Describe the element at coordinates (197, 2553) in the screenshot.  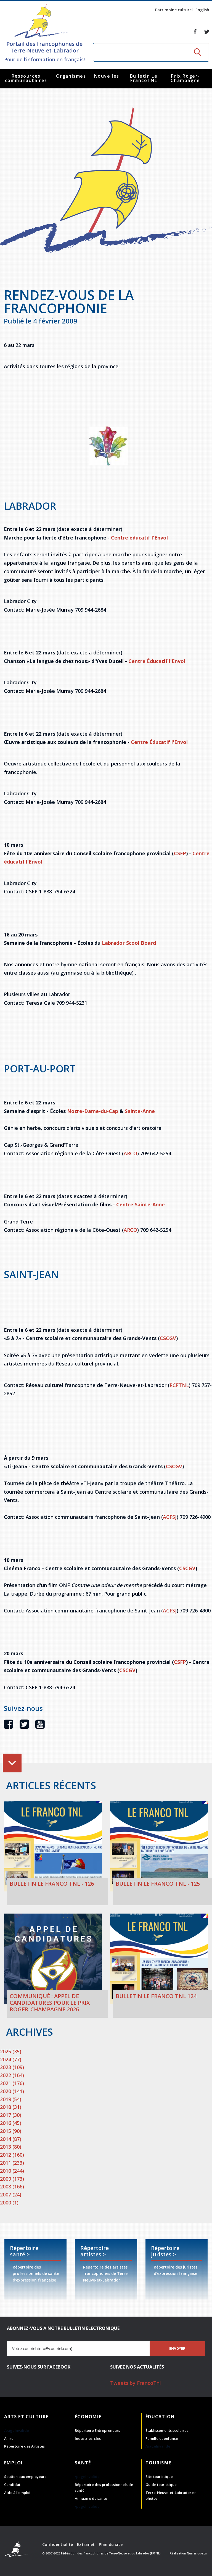
I see `Numerique.ca` at that location.